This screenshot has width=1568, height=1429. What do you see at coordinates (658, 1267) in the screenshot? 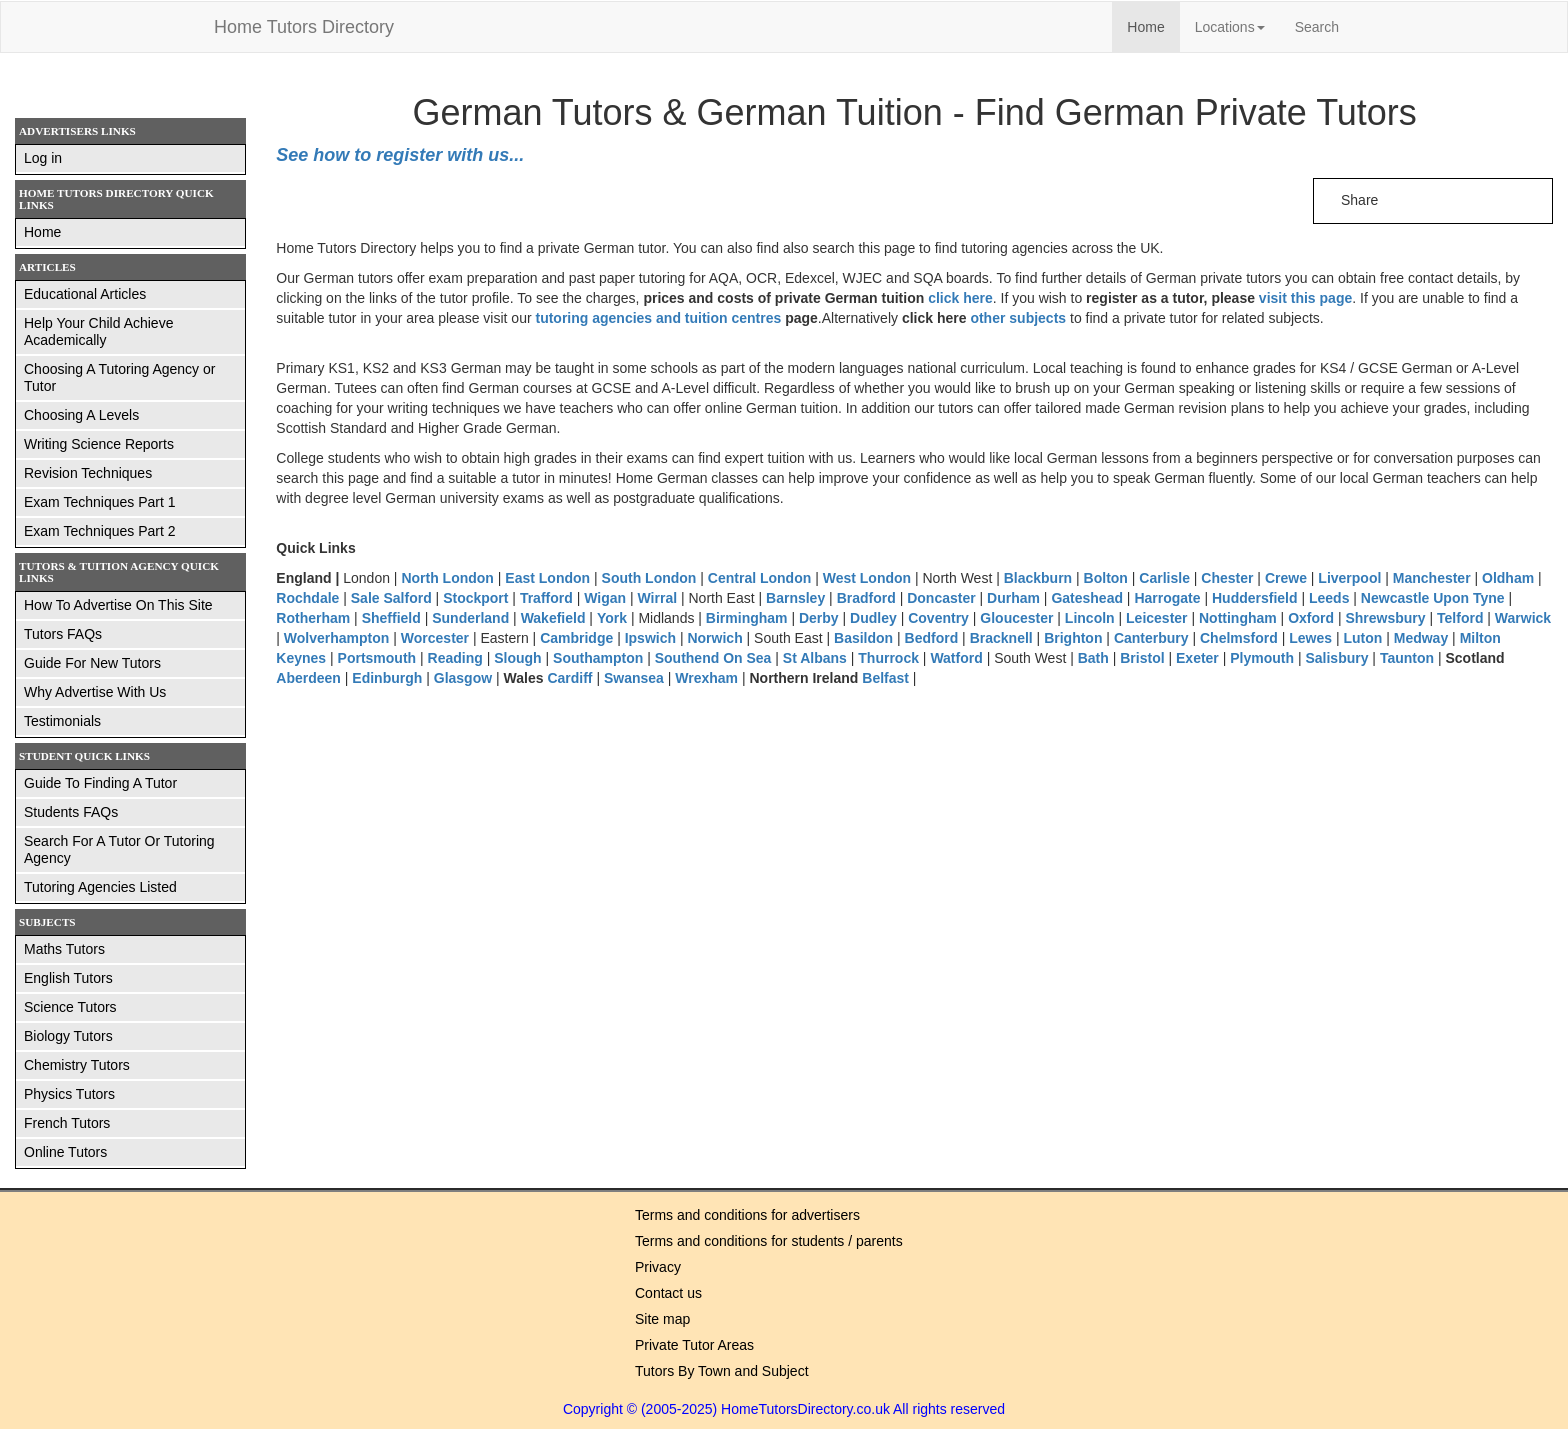
I see `Privacy` at bounding box center [658, 1267].